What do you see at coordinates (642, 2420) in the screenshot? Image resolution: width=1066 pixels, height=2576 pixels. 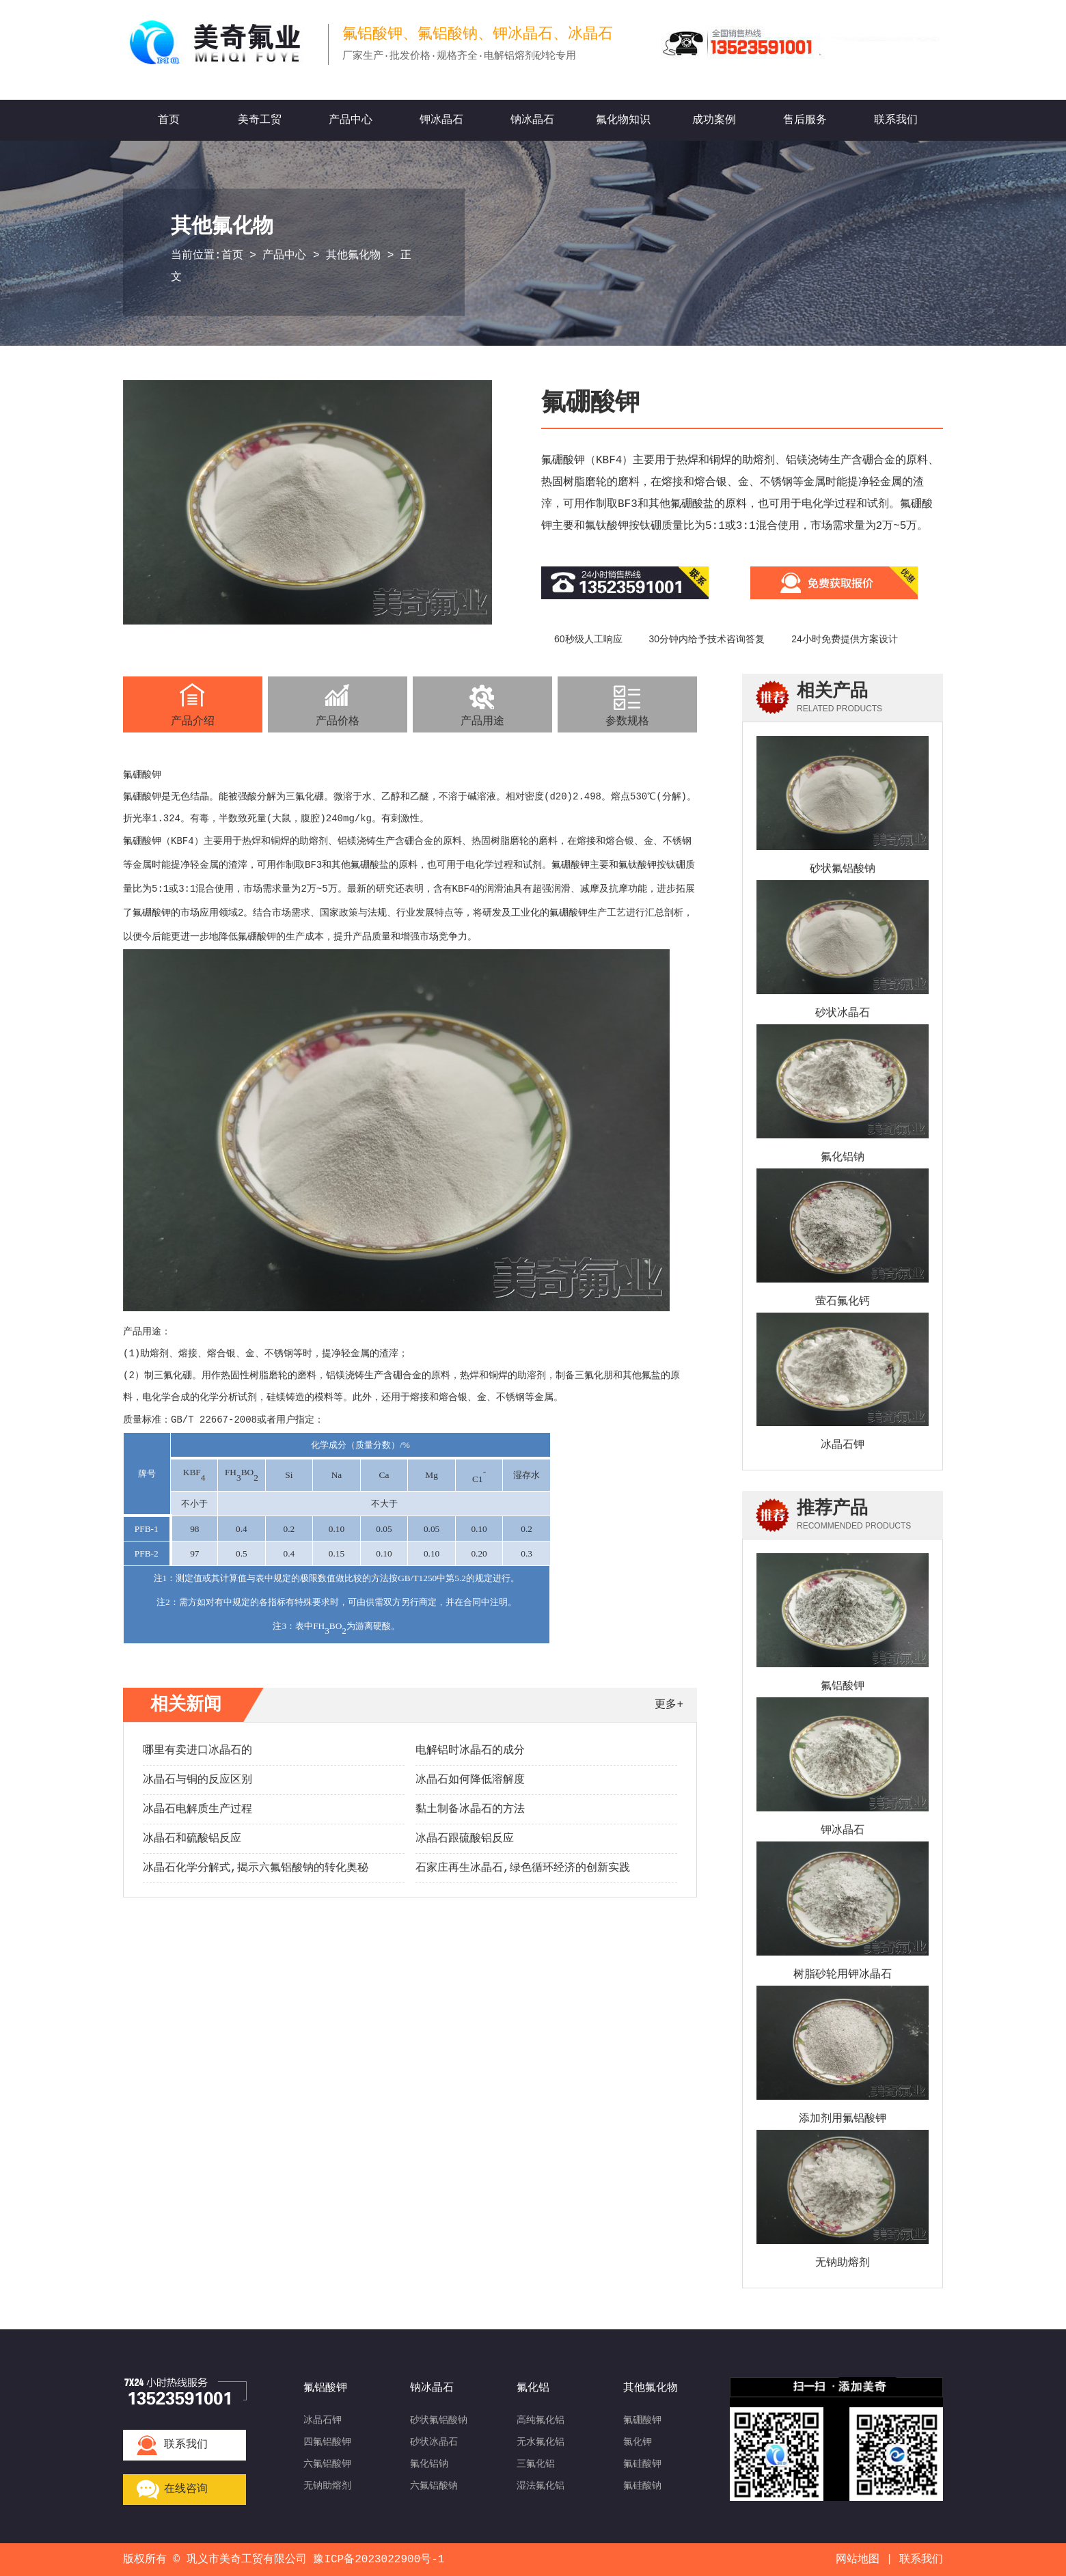 I see `氟硼酸钾` at bounding box center [642, 2420].